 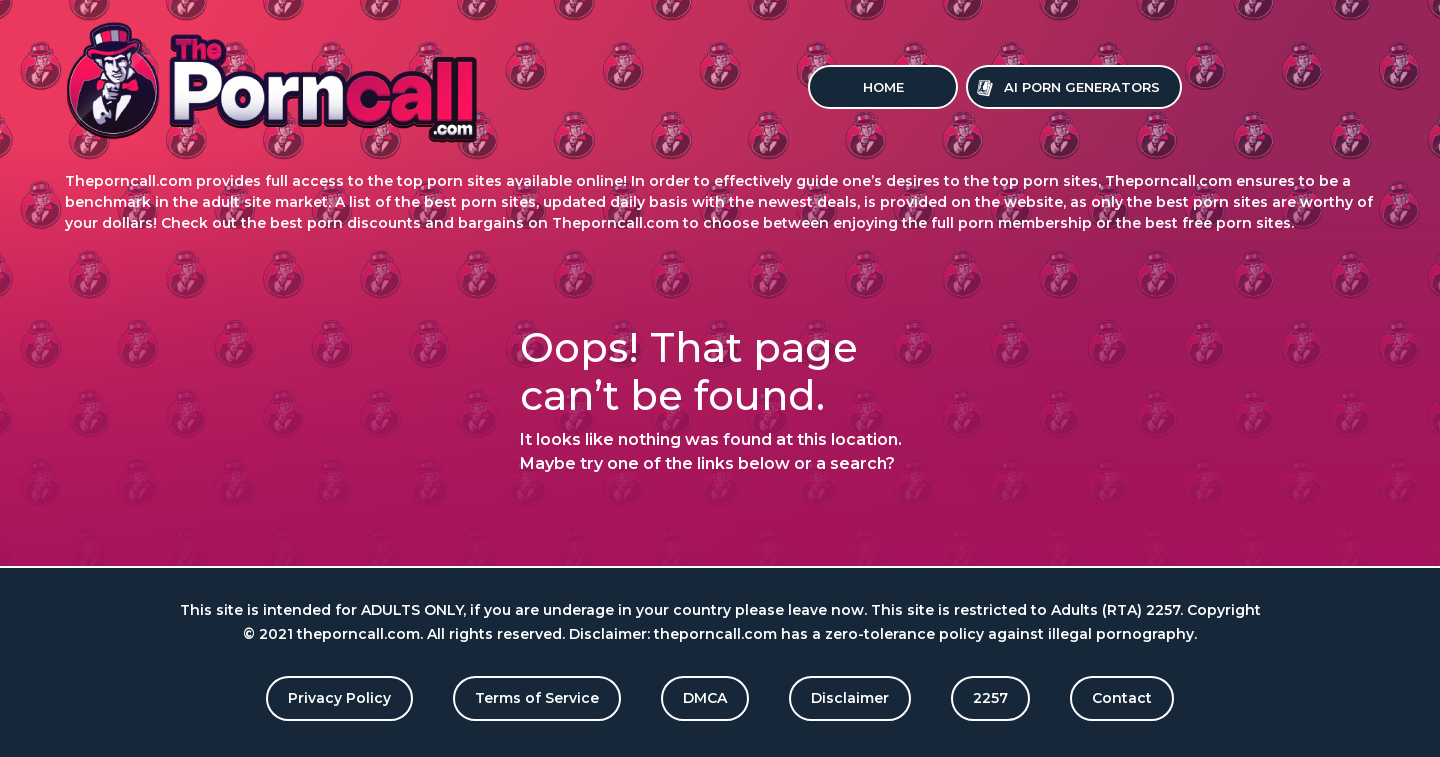 What do you see at coordinates (1082, 87) in the screenshot?
I see `Ai Porn Generators` at bounding box center [1082, 87].